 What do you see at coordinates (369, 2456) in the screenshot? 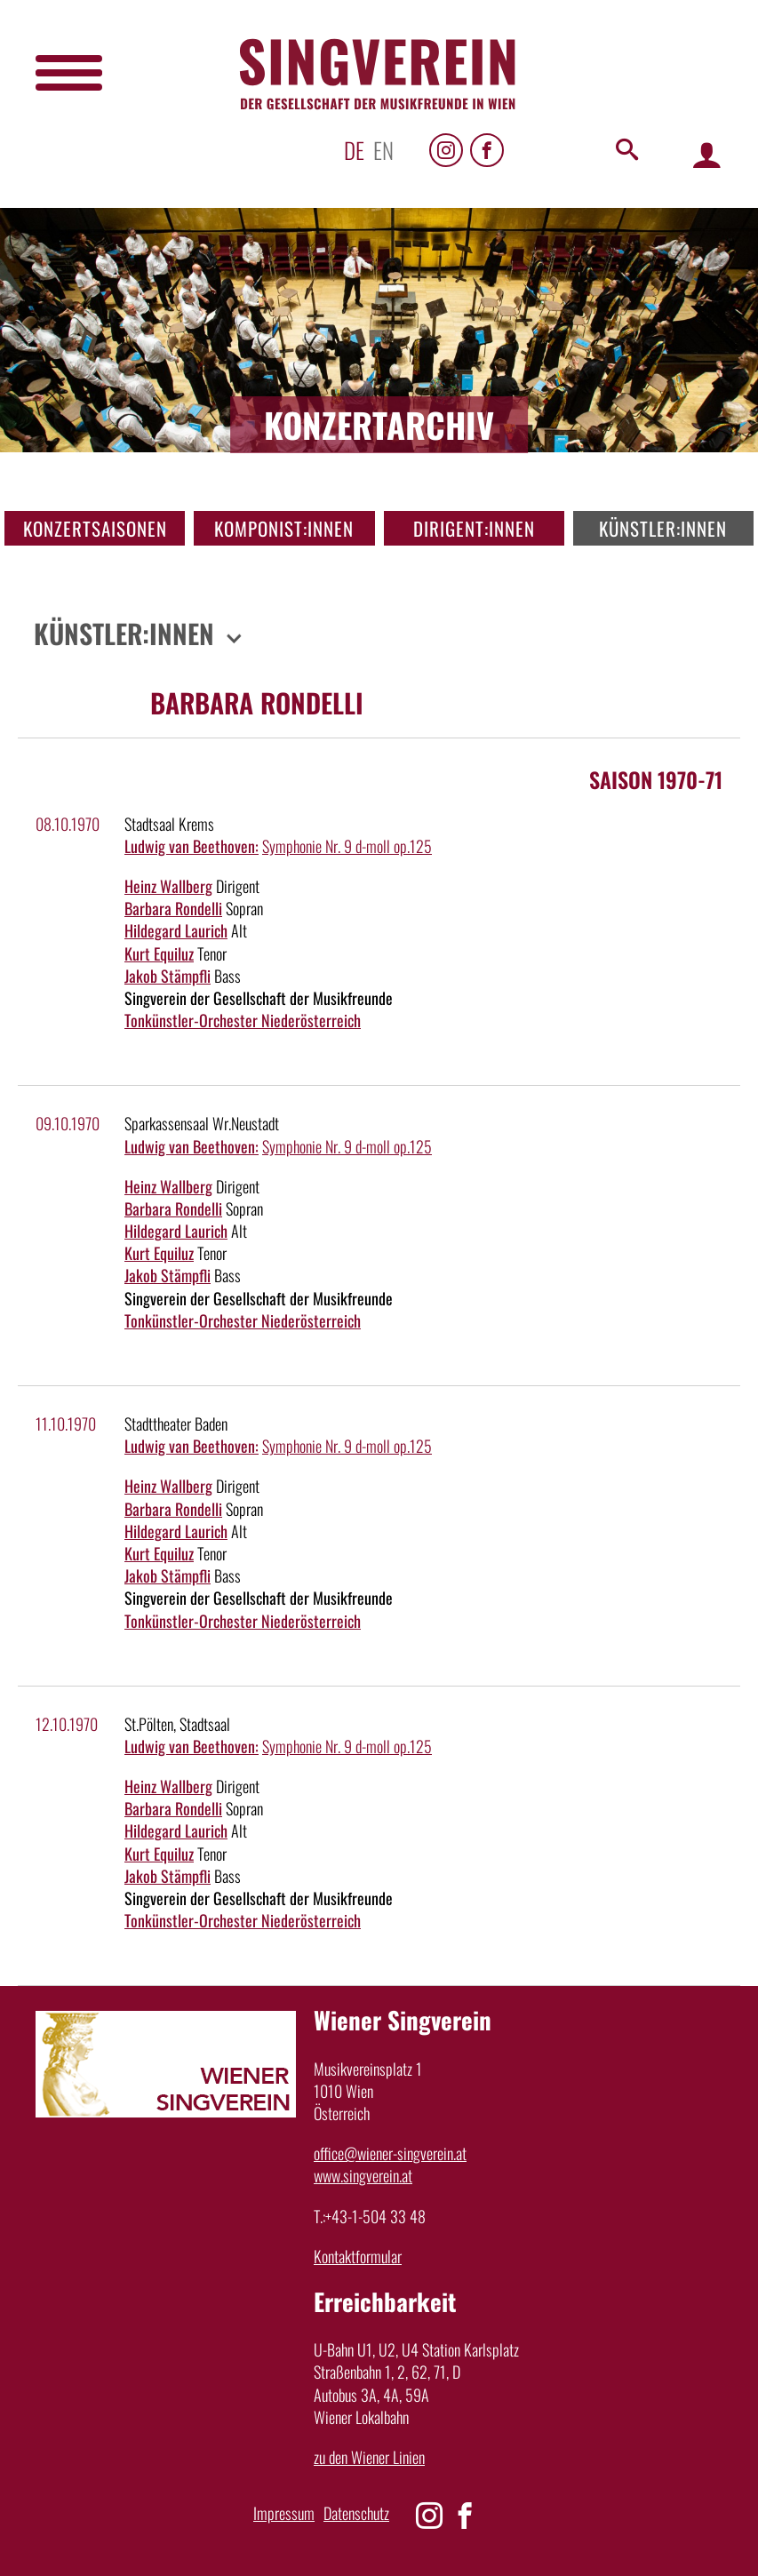
I see `zu den Wiener Linien` at bounding box center [369, 2456].